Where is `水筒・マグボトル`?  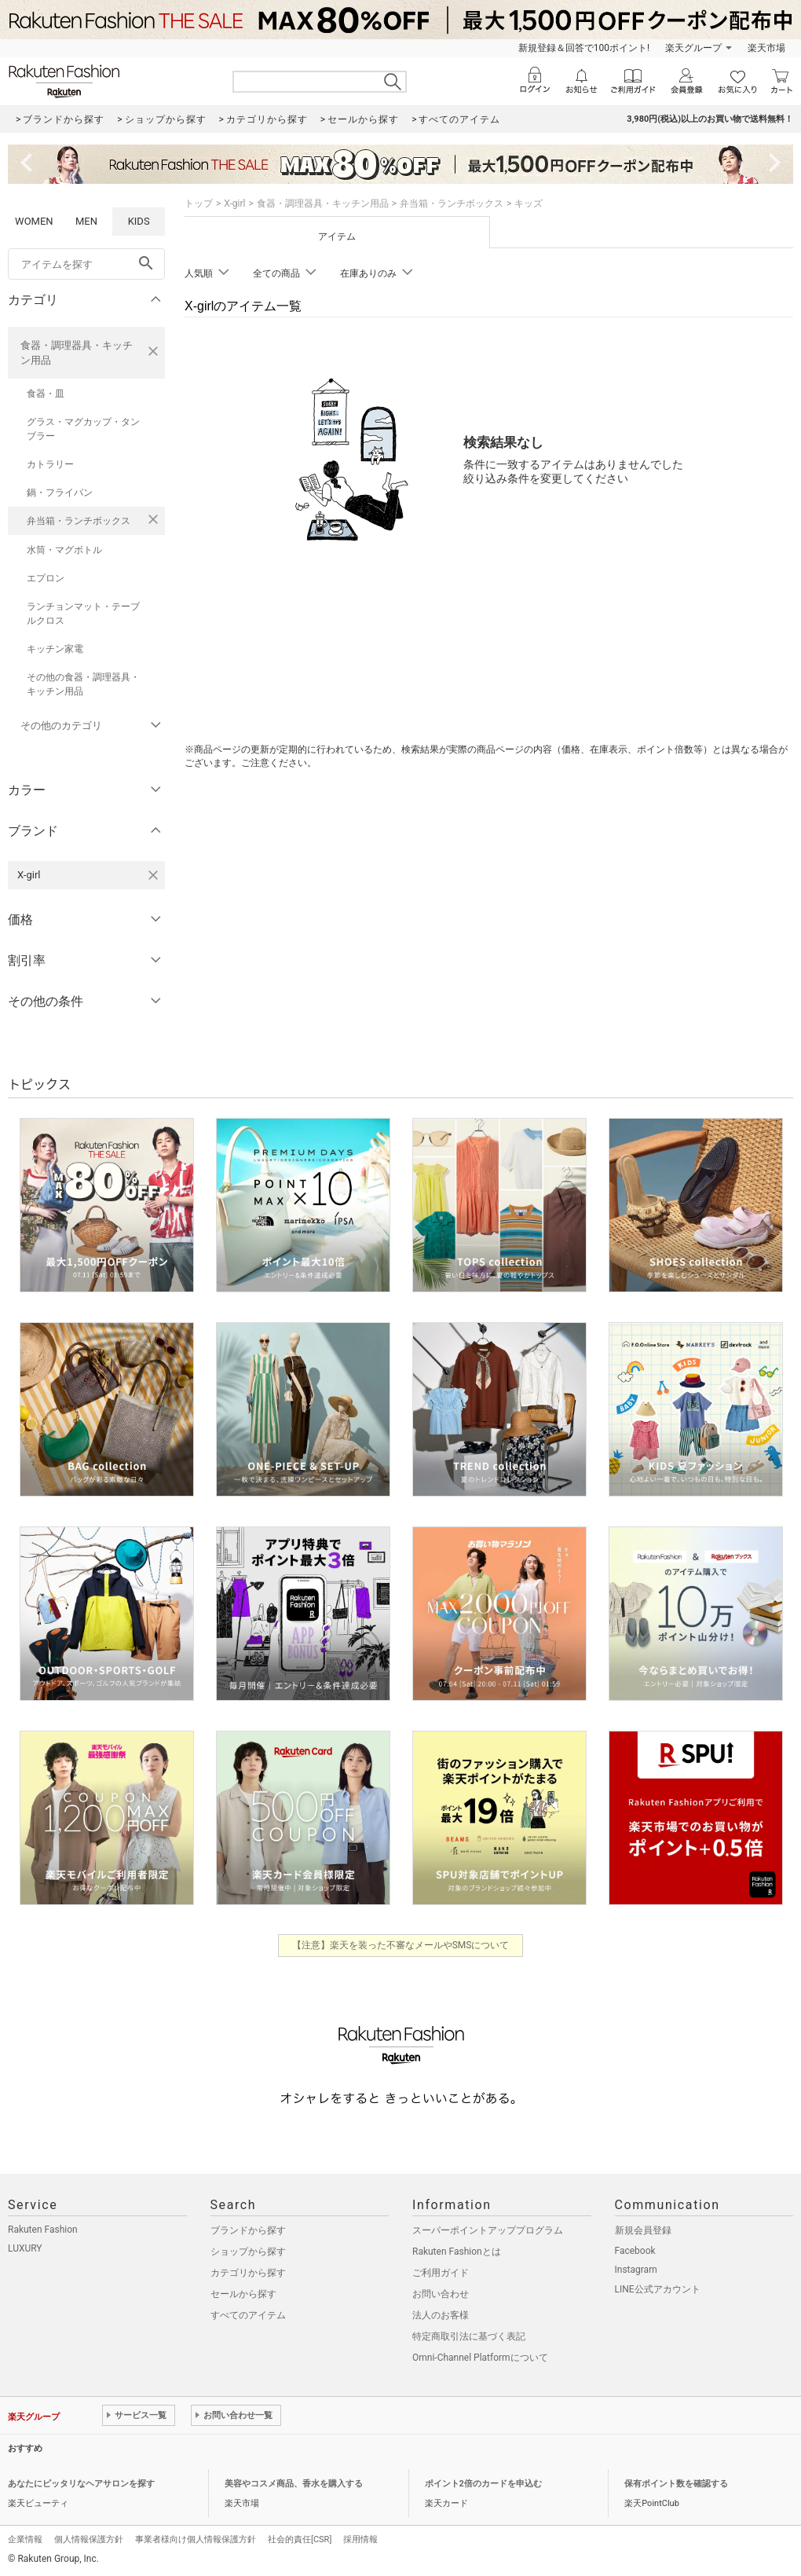 水筒・マグボトル is located at coordinates (64, 549).